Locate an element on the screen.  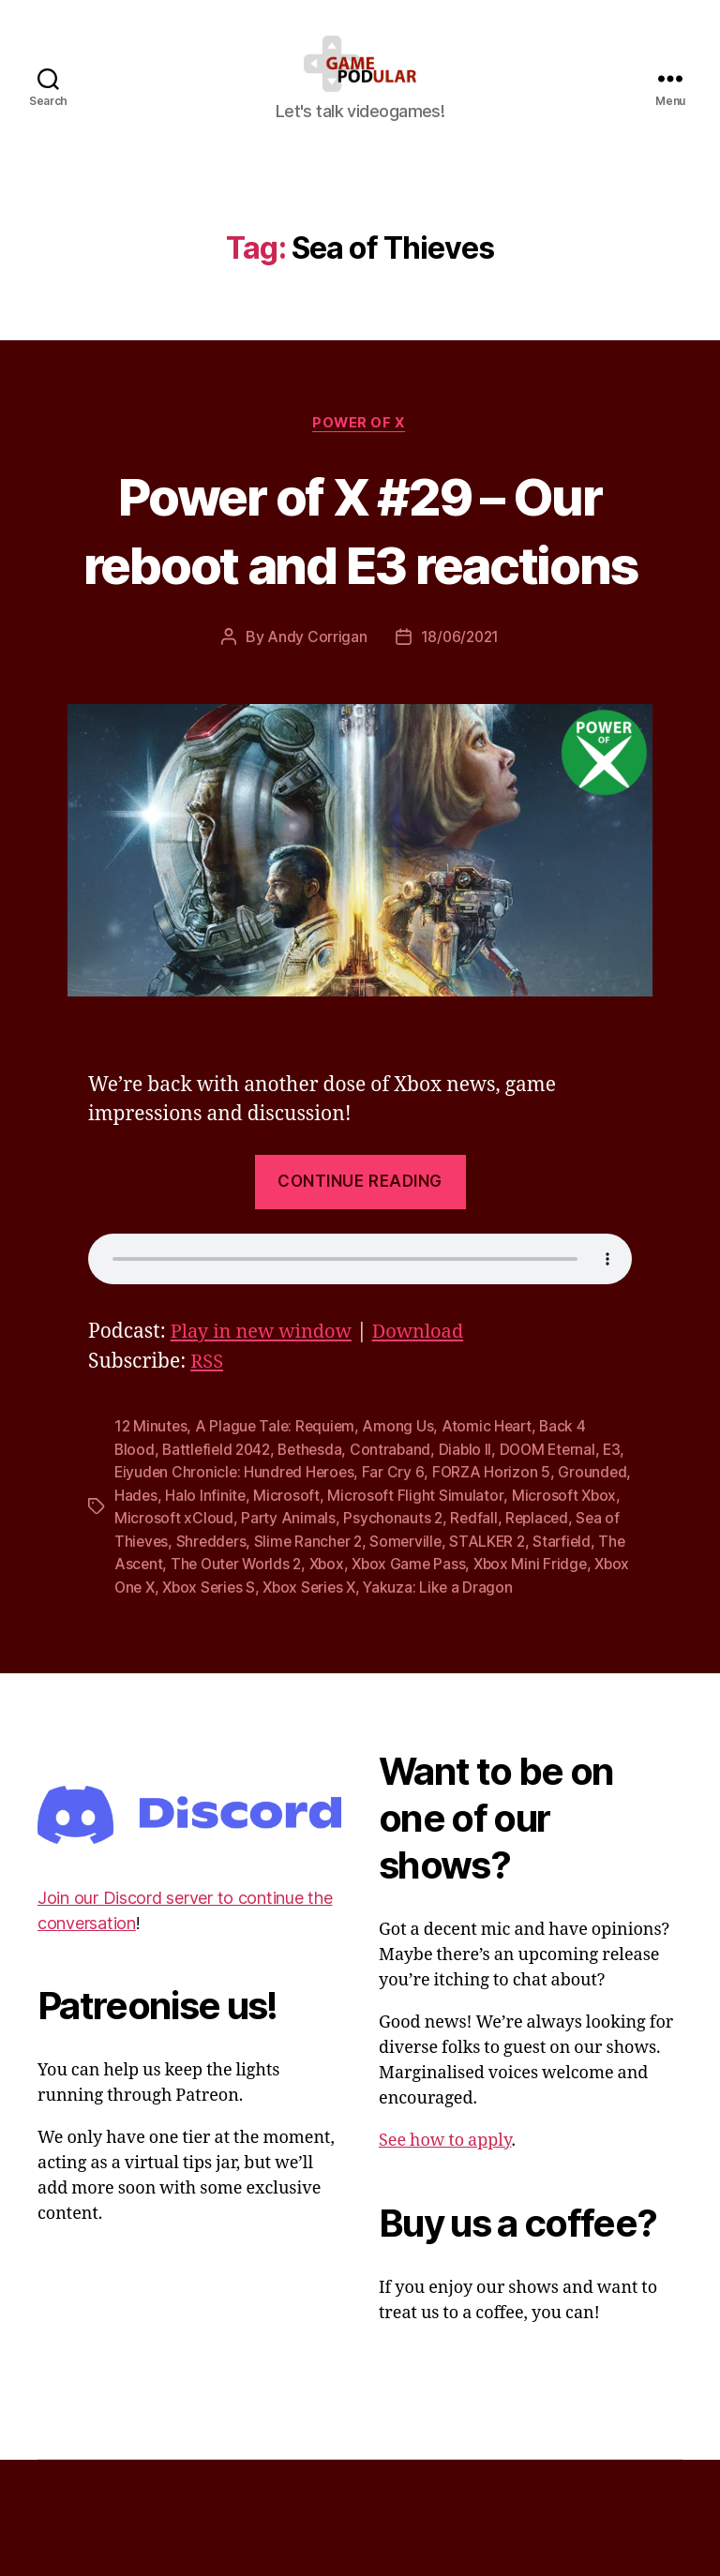
Grounded is located at coordinates (149, 1591).